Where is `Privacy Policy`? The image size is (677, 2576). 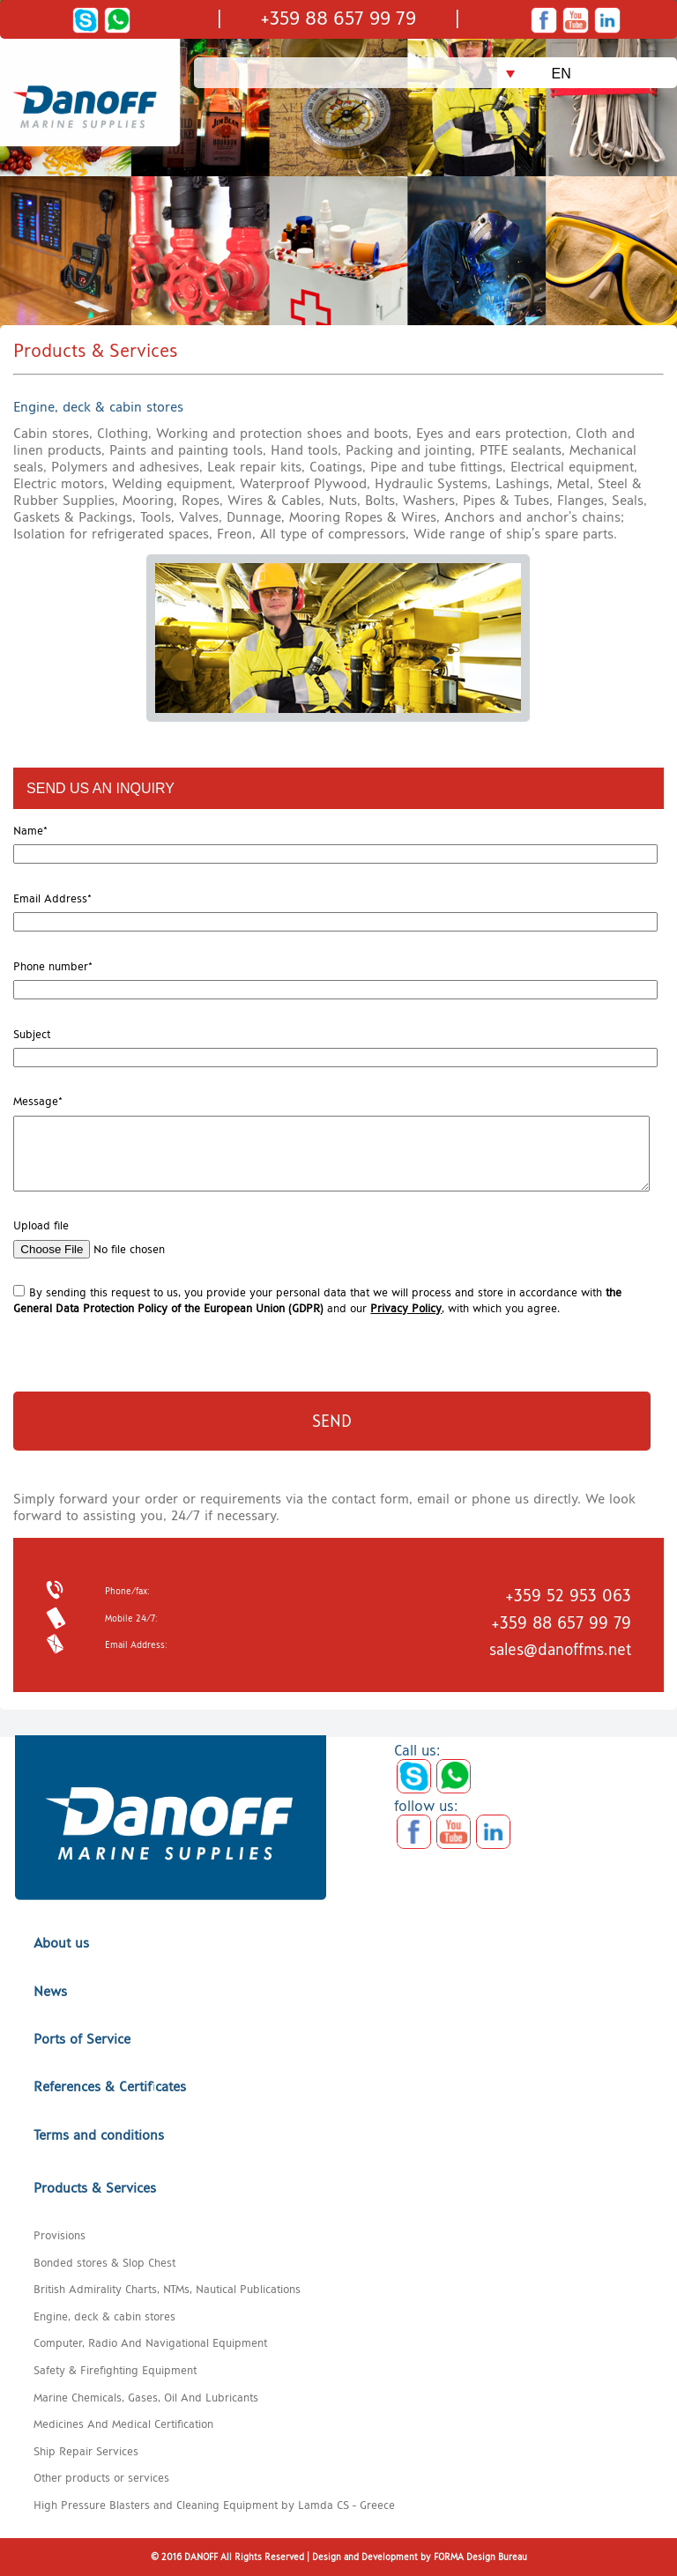
Privacy Policy is located at coordinates (406, 1308).